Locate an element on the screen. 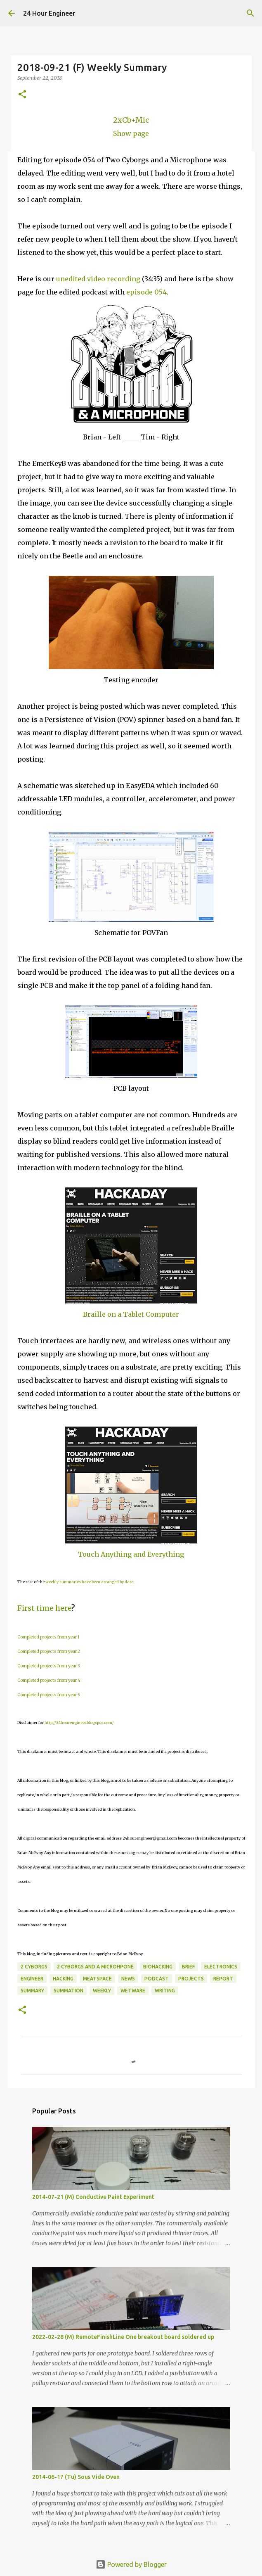 The width and height of the screenshot is (262, 2576). unedited video recording is located at coordinates (98, 279).